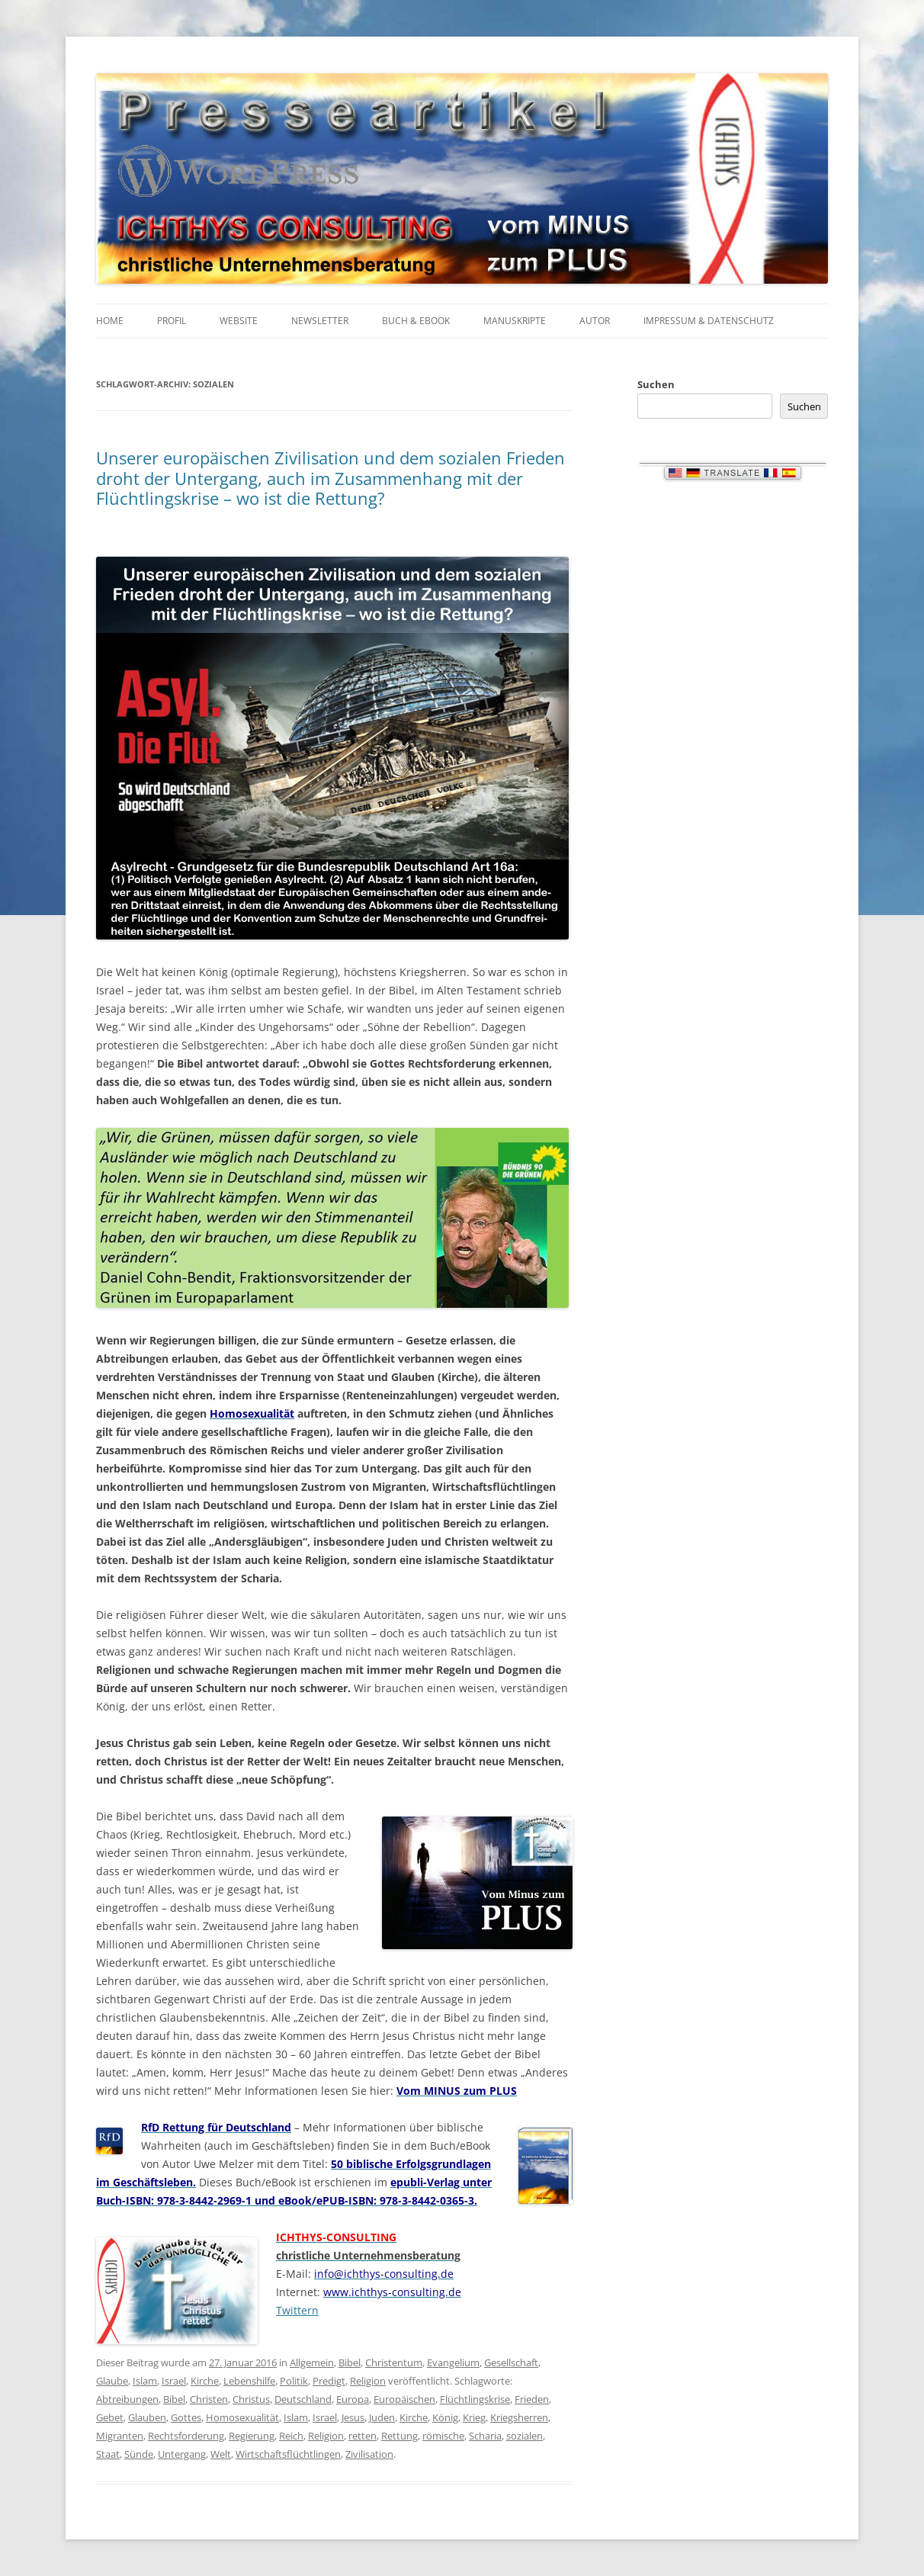 This screenshot has height=2576, width=924. What do you see at coordinates (294, 2381) in the screenshot?
I see `Politik` at bounding box center [294, 2381].